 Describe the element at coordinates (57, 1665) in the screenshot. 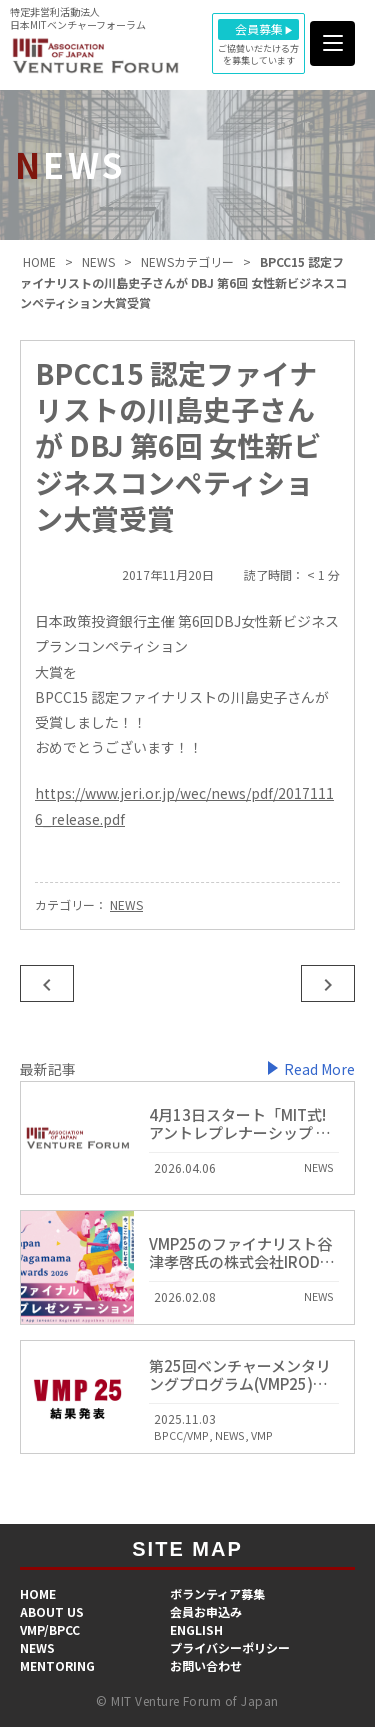

I see `MENTORING` at that location.